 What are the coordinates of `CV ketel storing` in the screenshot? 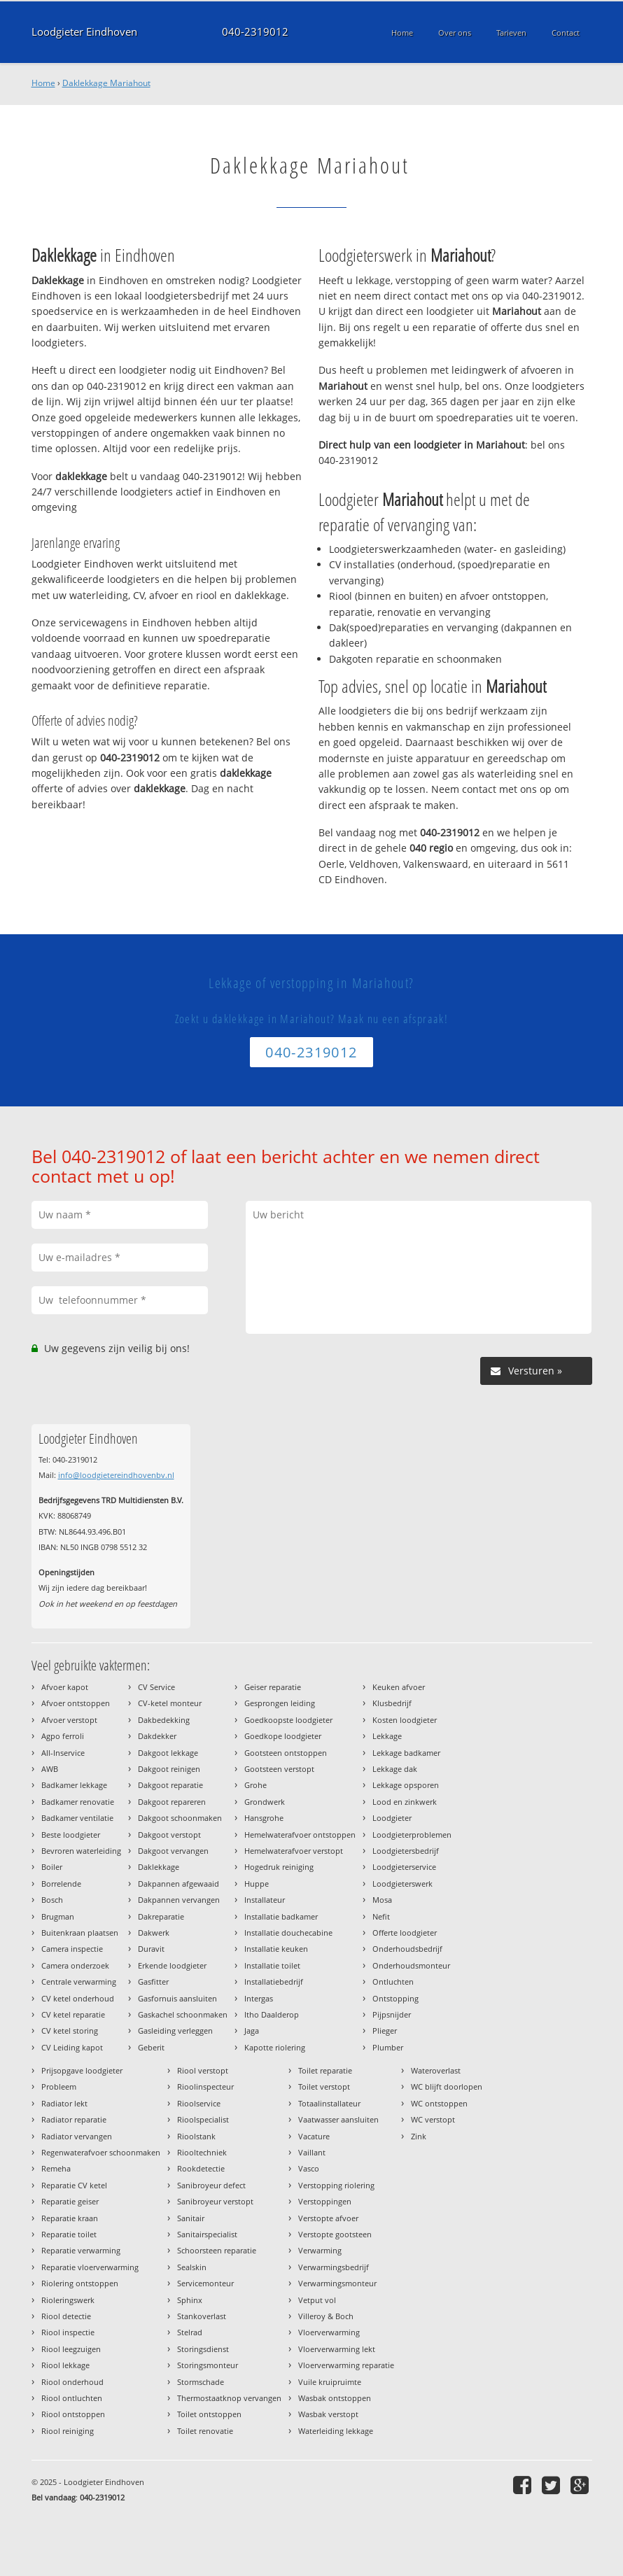 It's located at (69, 2030).